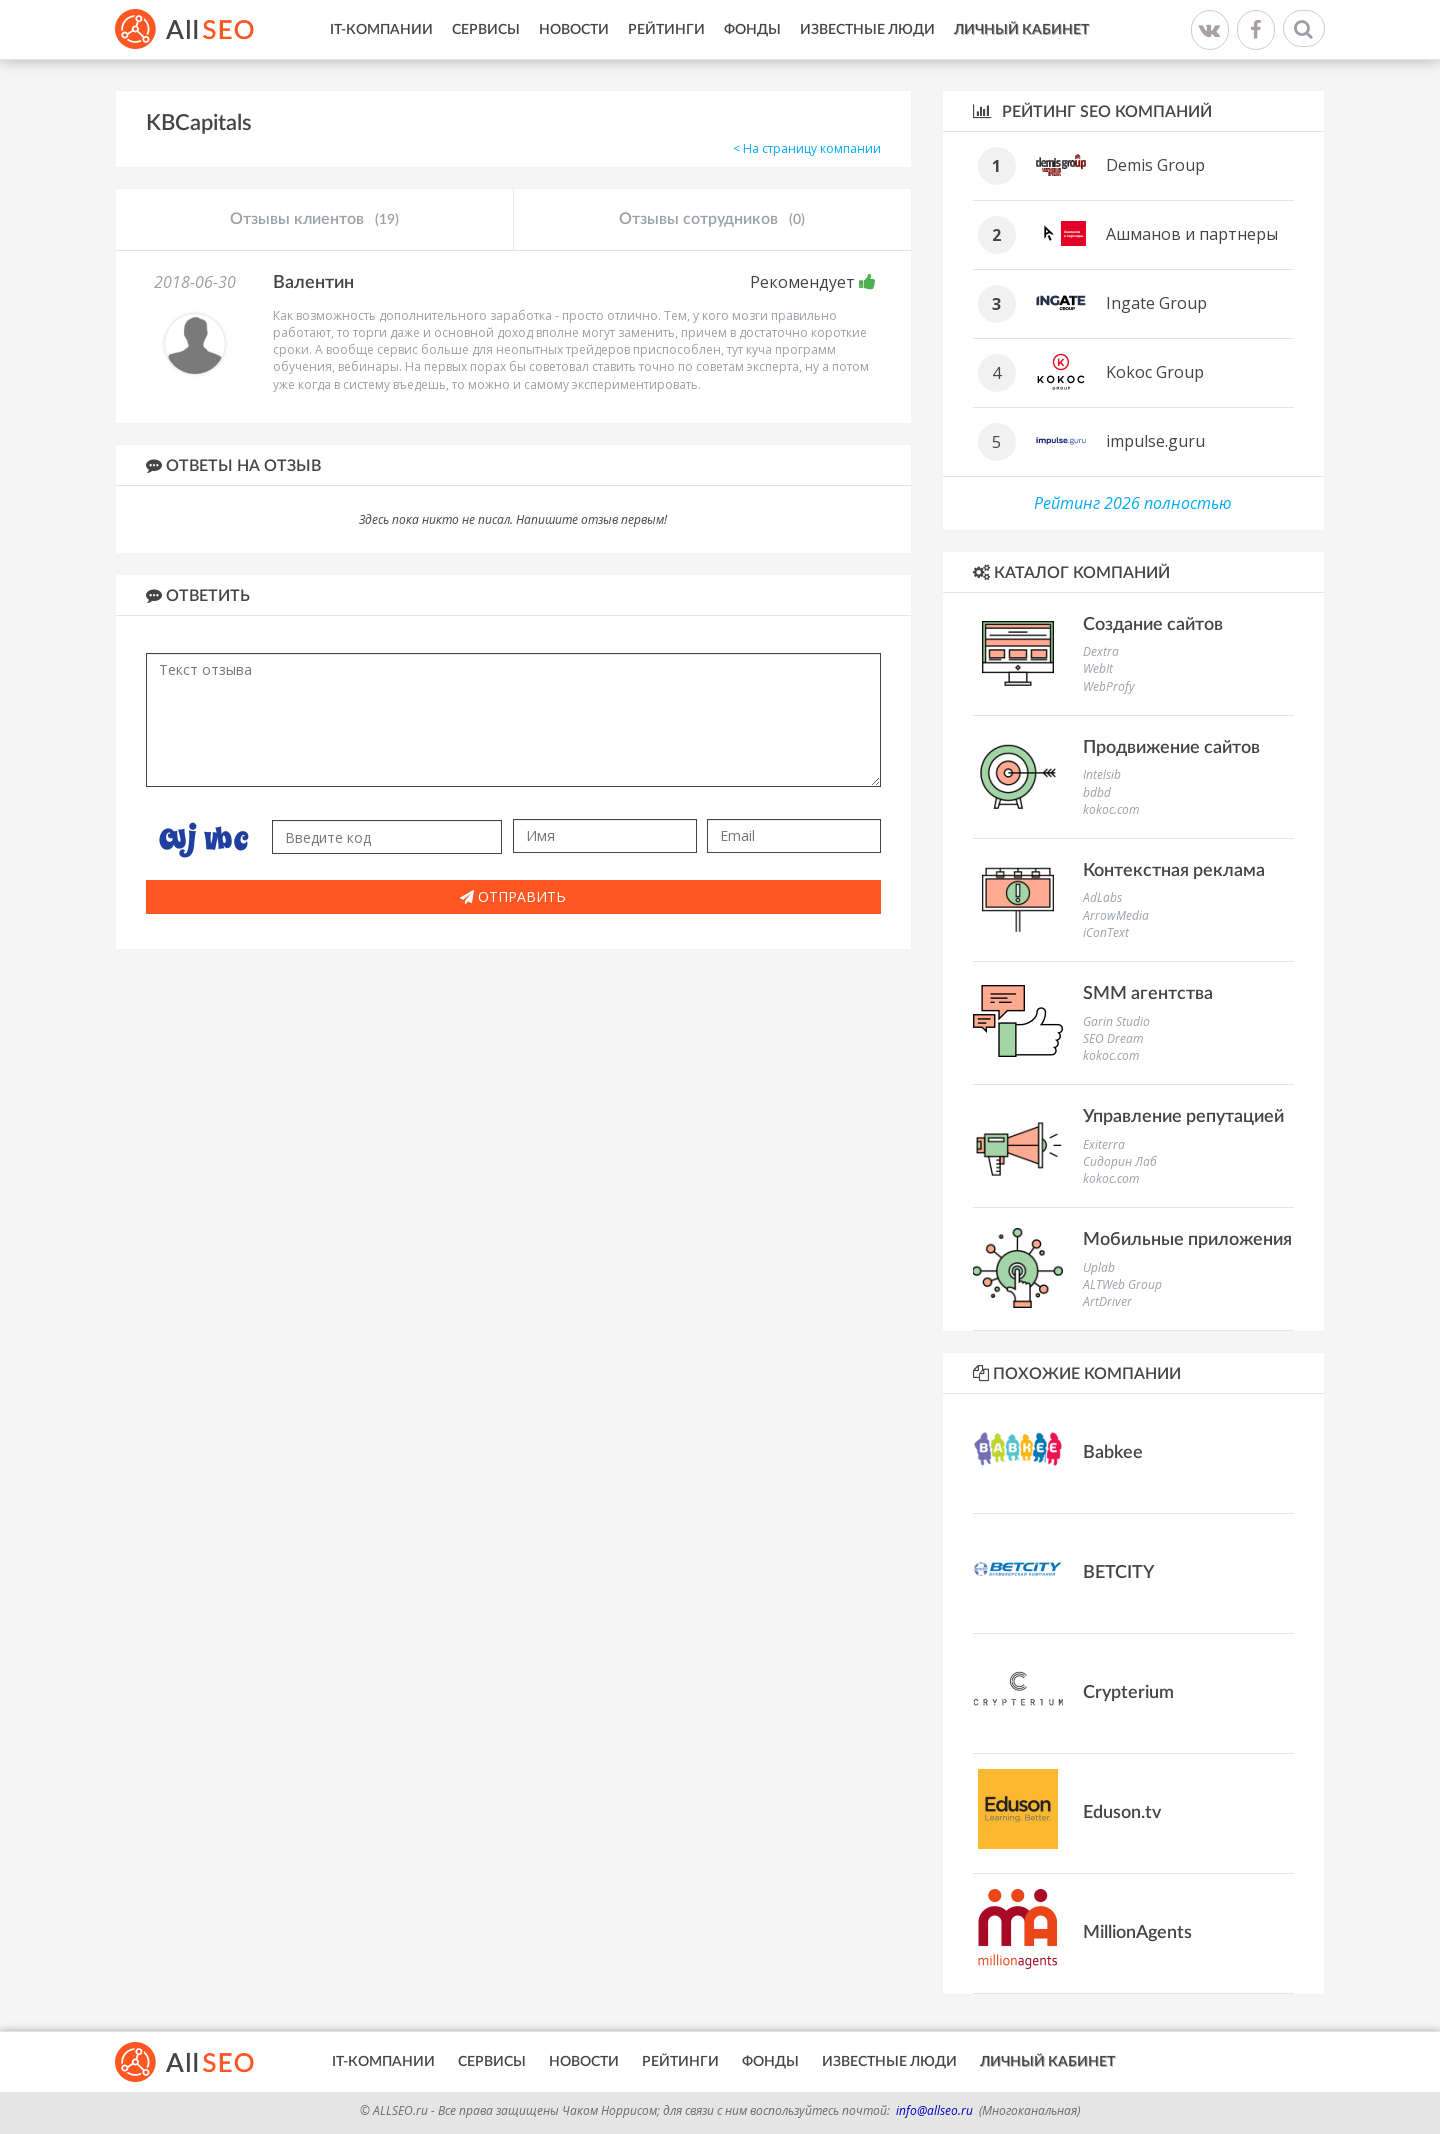  Describe the element at coordinates (1092, 111) in the screenshot. I see `Рейтинг SEO компаний` at that location.